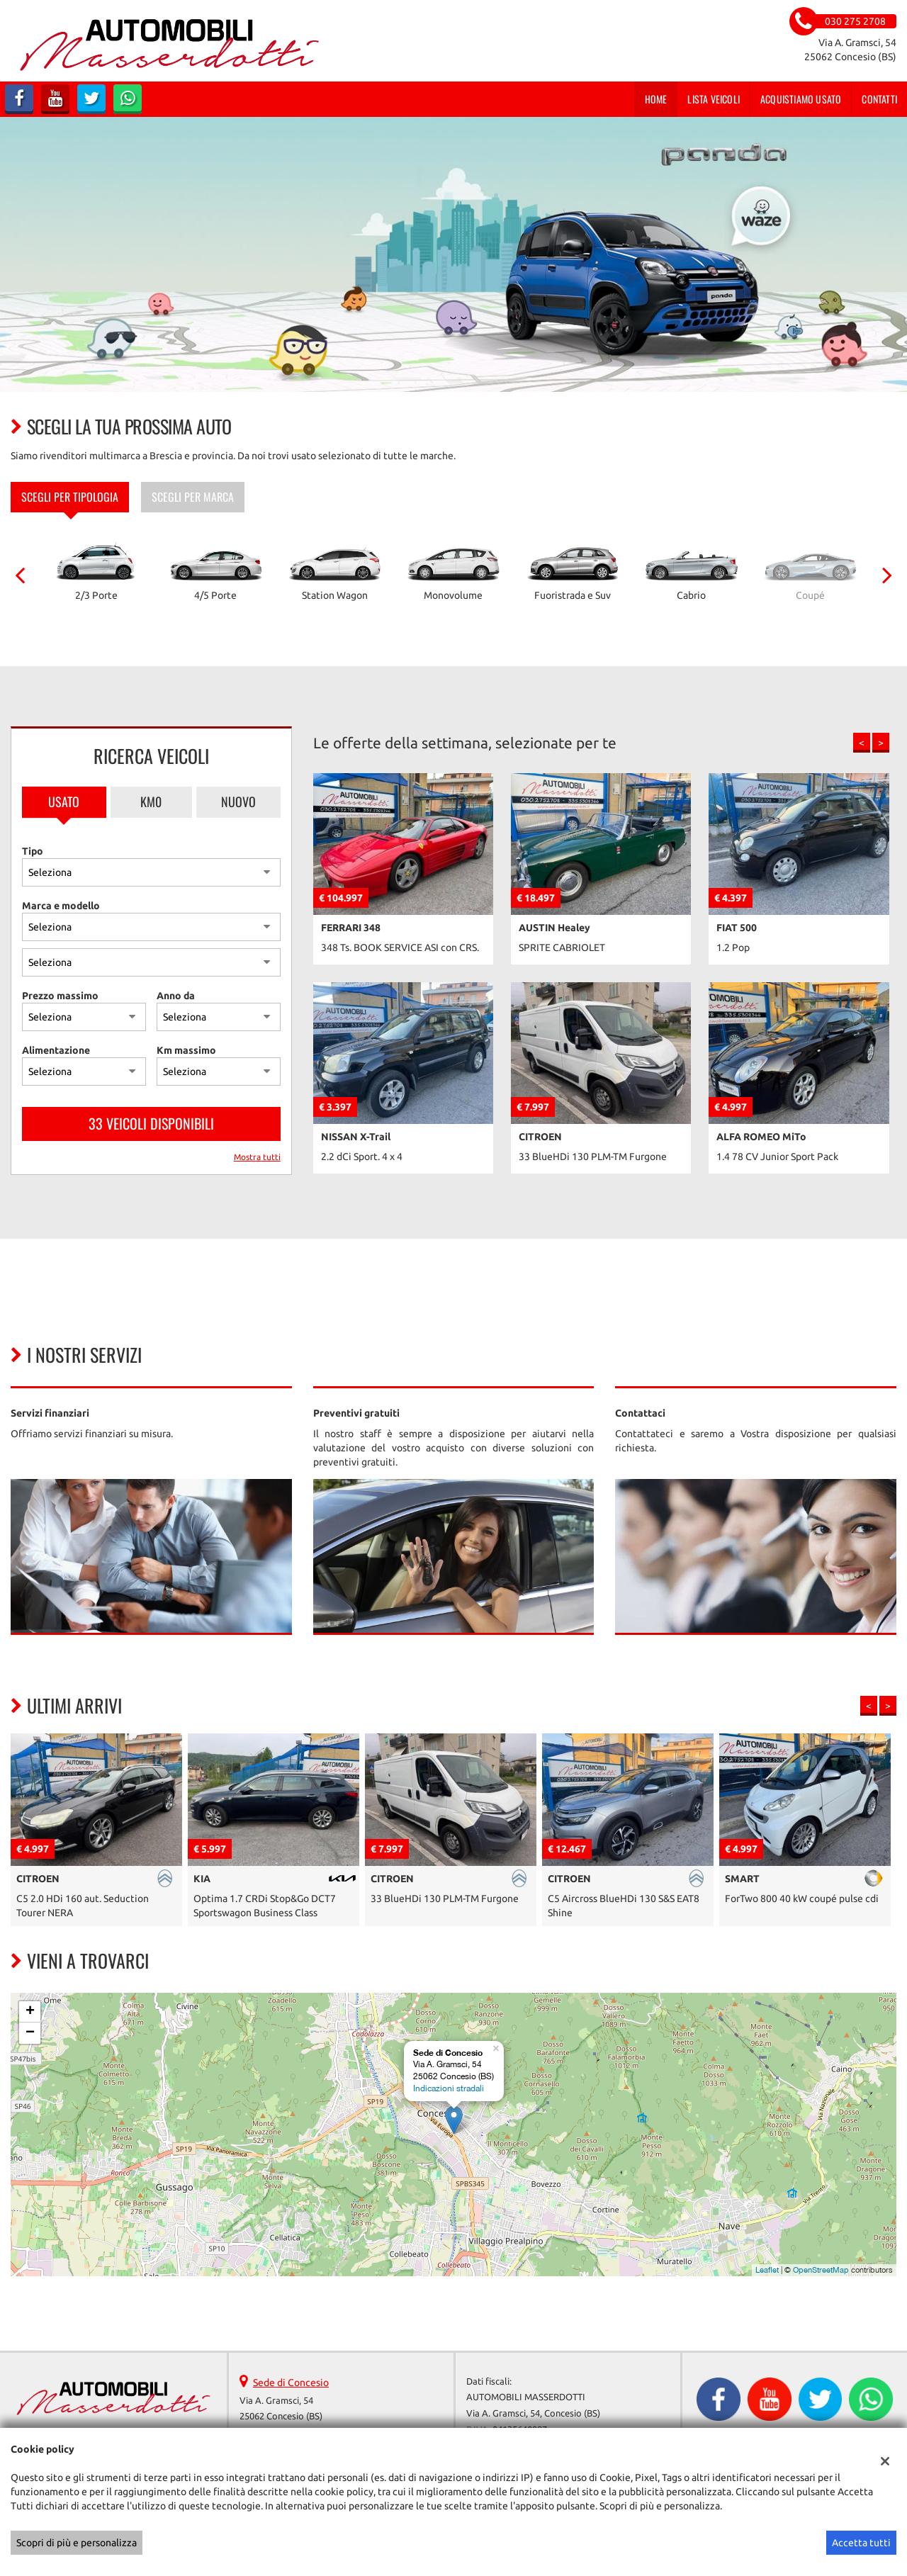  I want to click on Usato, so click(63, 801).